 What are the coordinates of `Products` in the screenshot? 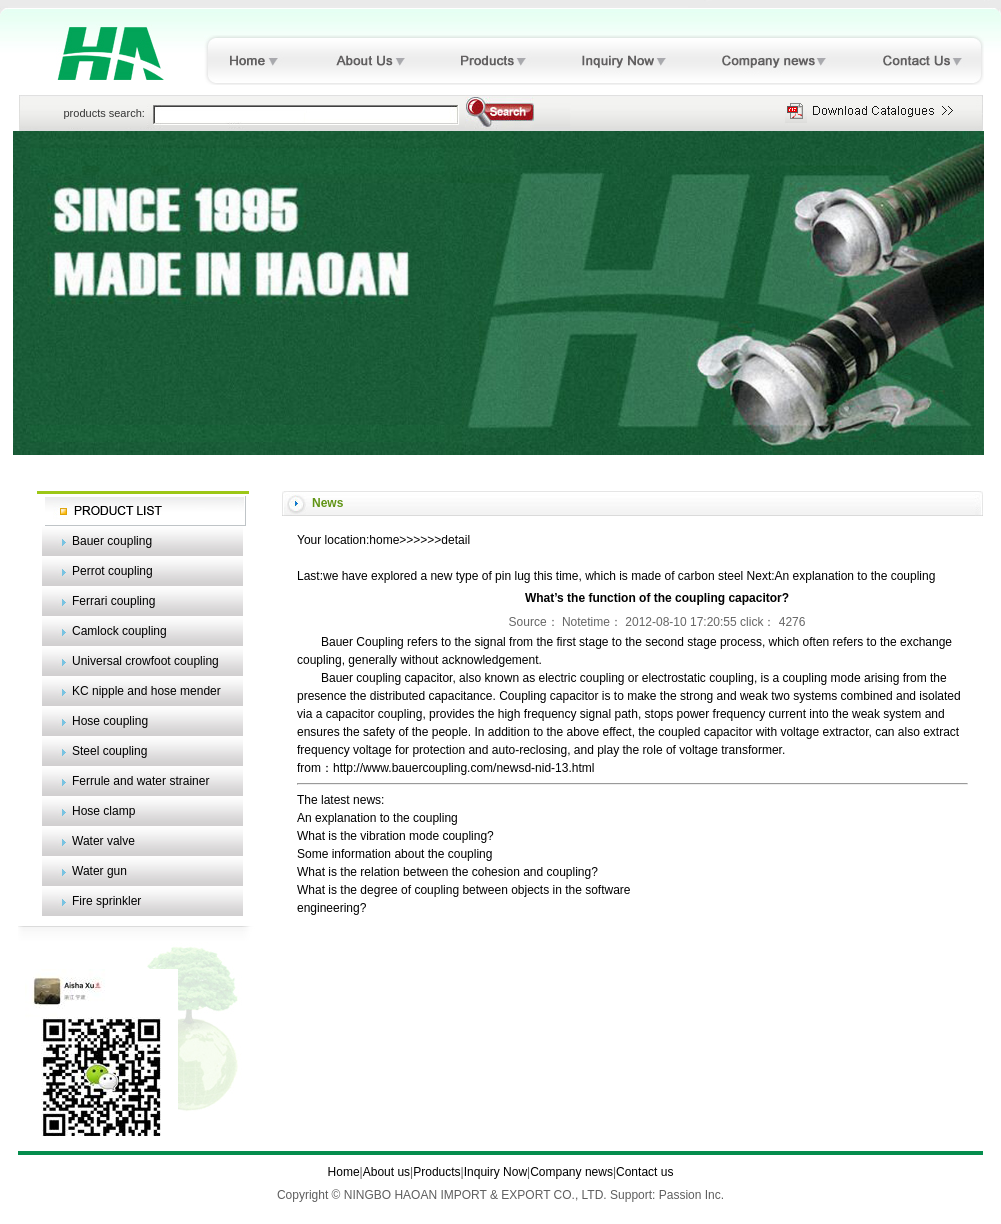 It's located at (436, 1172).